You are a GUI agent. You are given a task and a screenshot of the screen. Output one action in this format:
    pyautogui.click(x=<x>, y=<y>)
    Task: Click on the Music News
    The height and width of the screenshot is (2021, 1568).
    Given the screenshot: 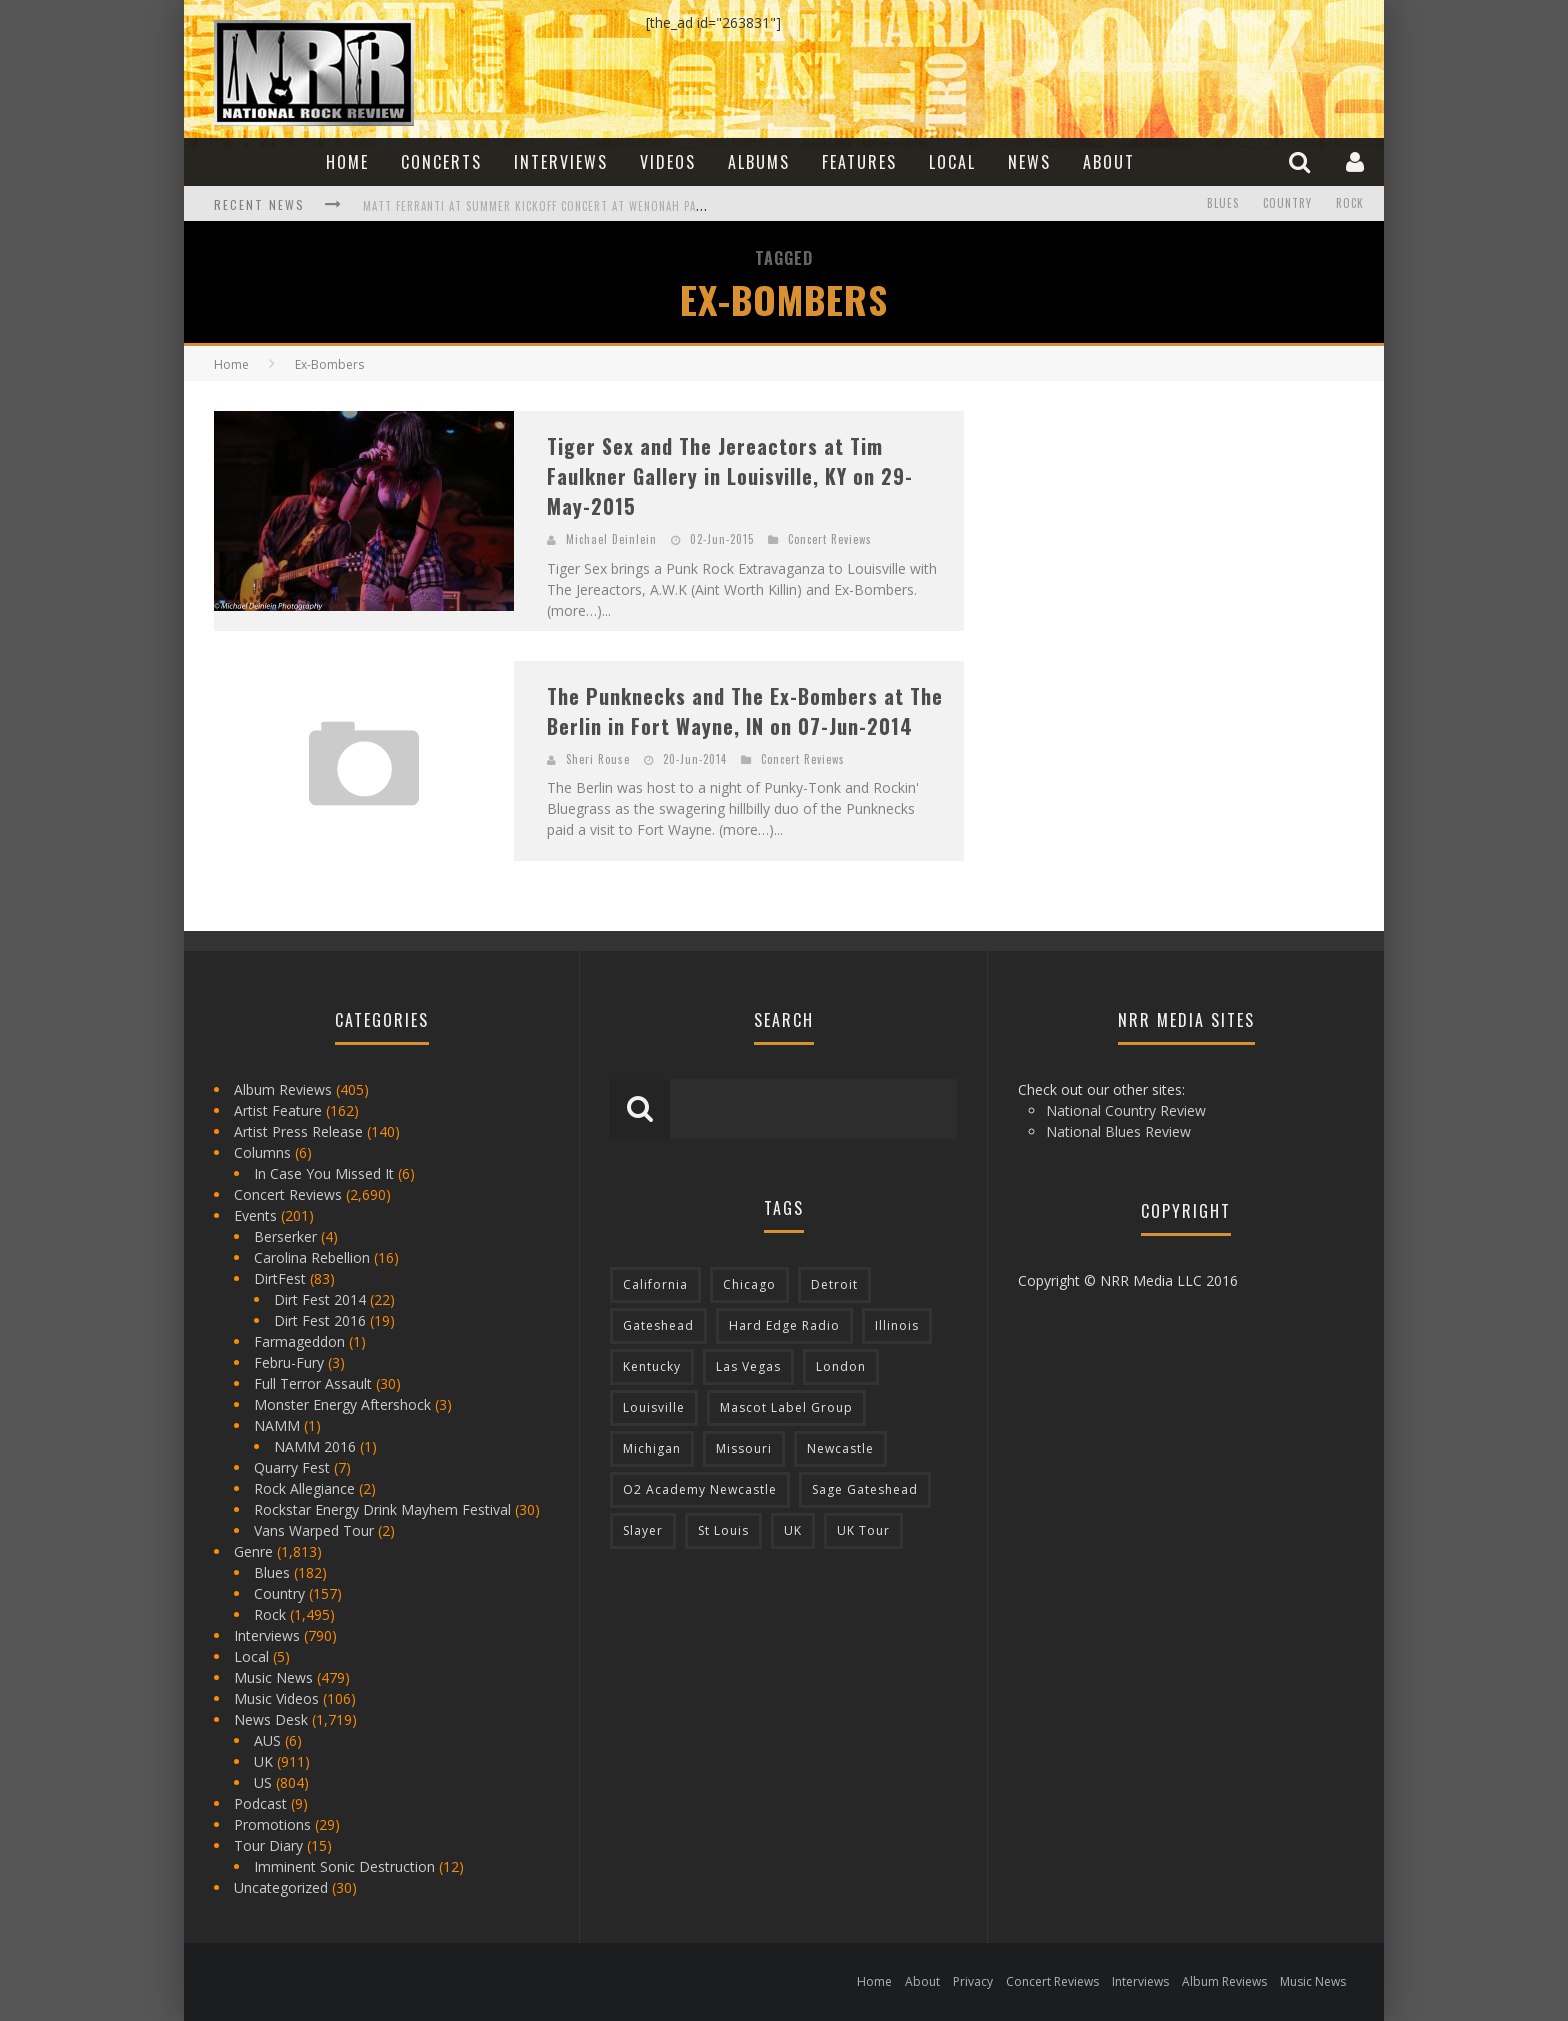 What is the action you would take?
    pyautogui.click(x=273, y=1677)
    